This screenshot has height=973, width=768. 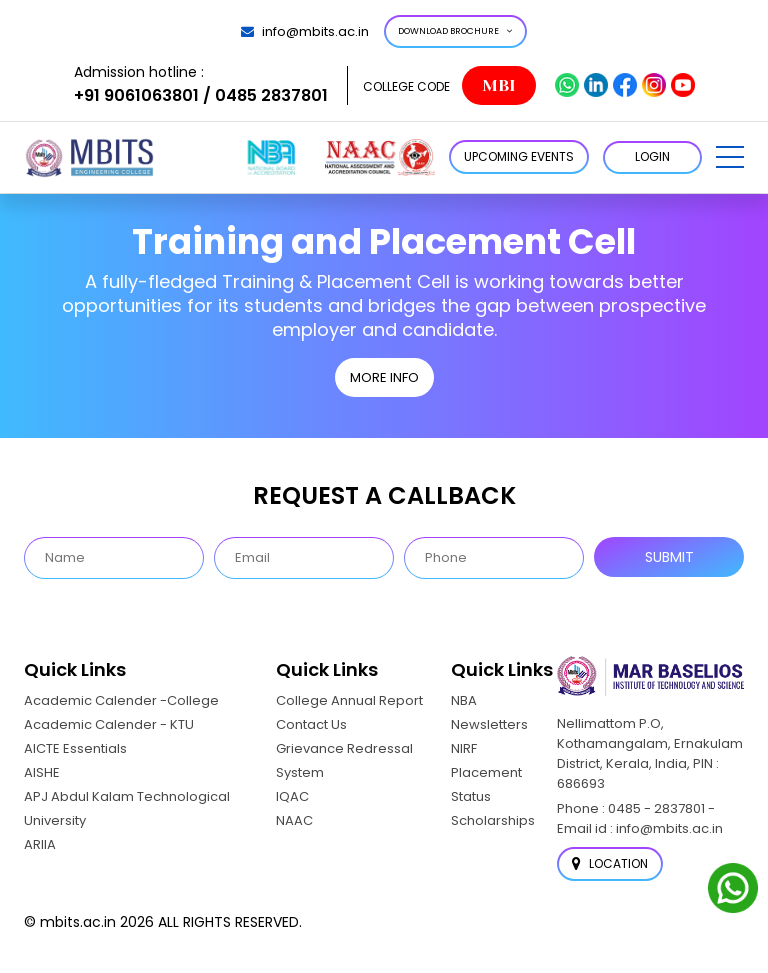 I want to click on IQAC, so click(x=292, y=796).